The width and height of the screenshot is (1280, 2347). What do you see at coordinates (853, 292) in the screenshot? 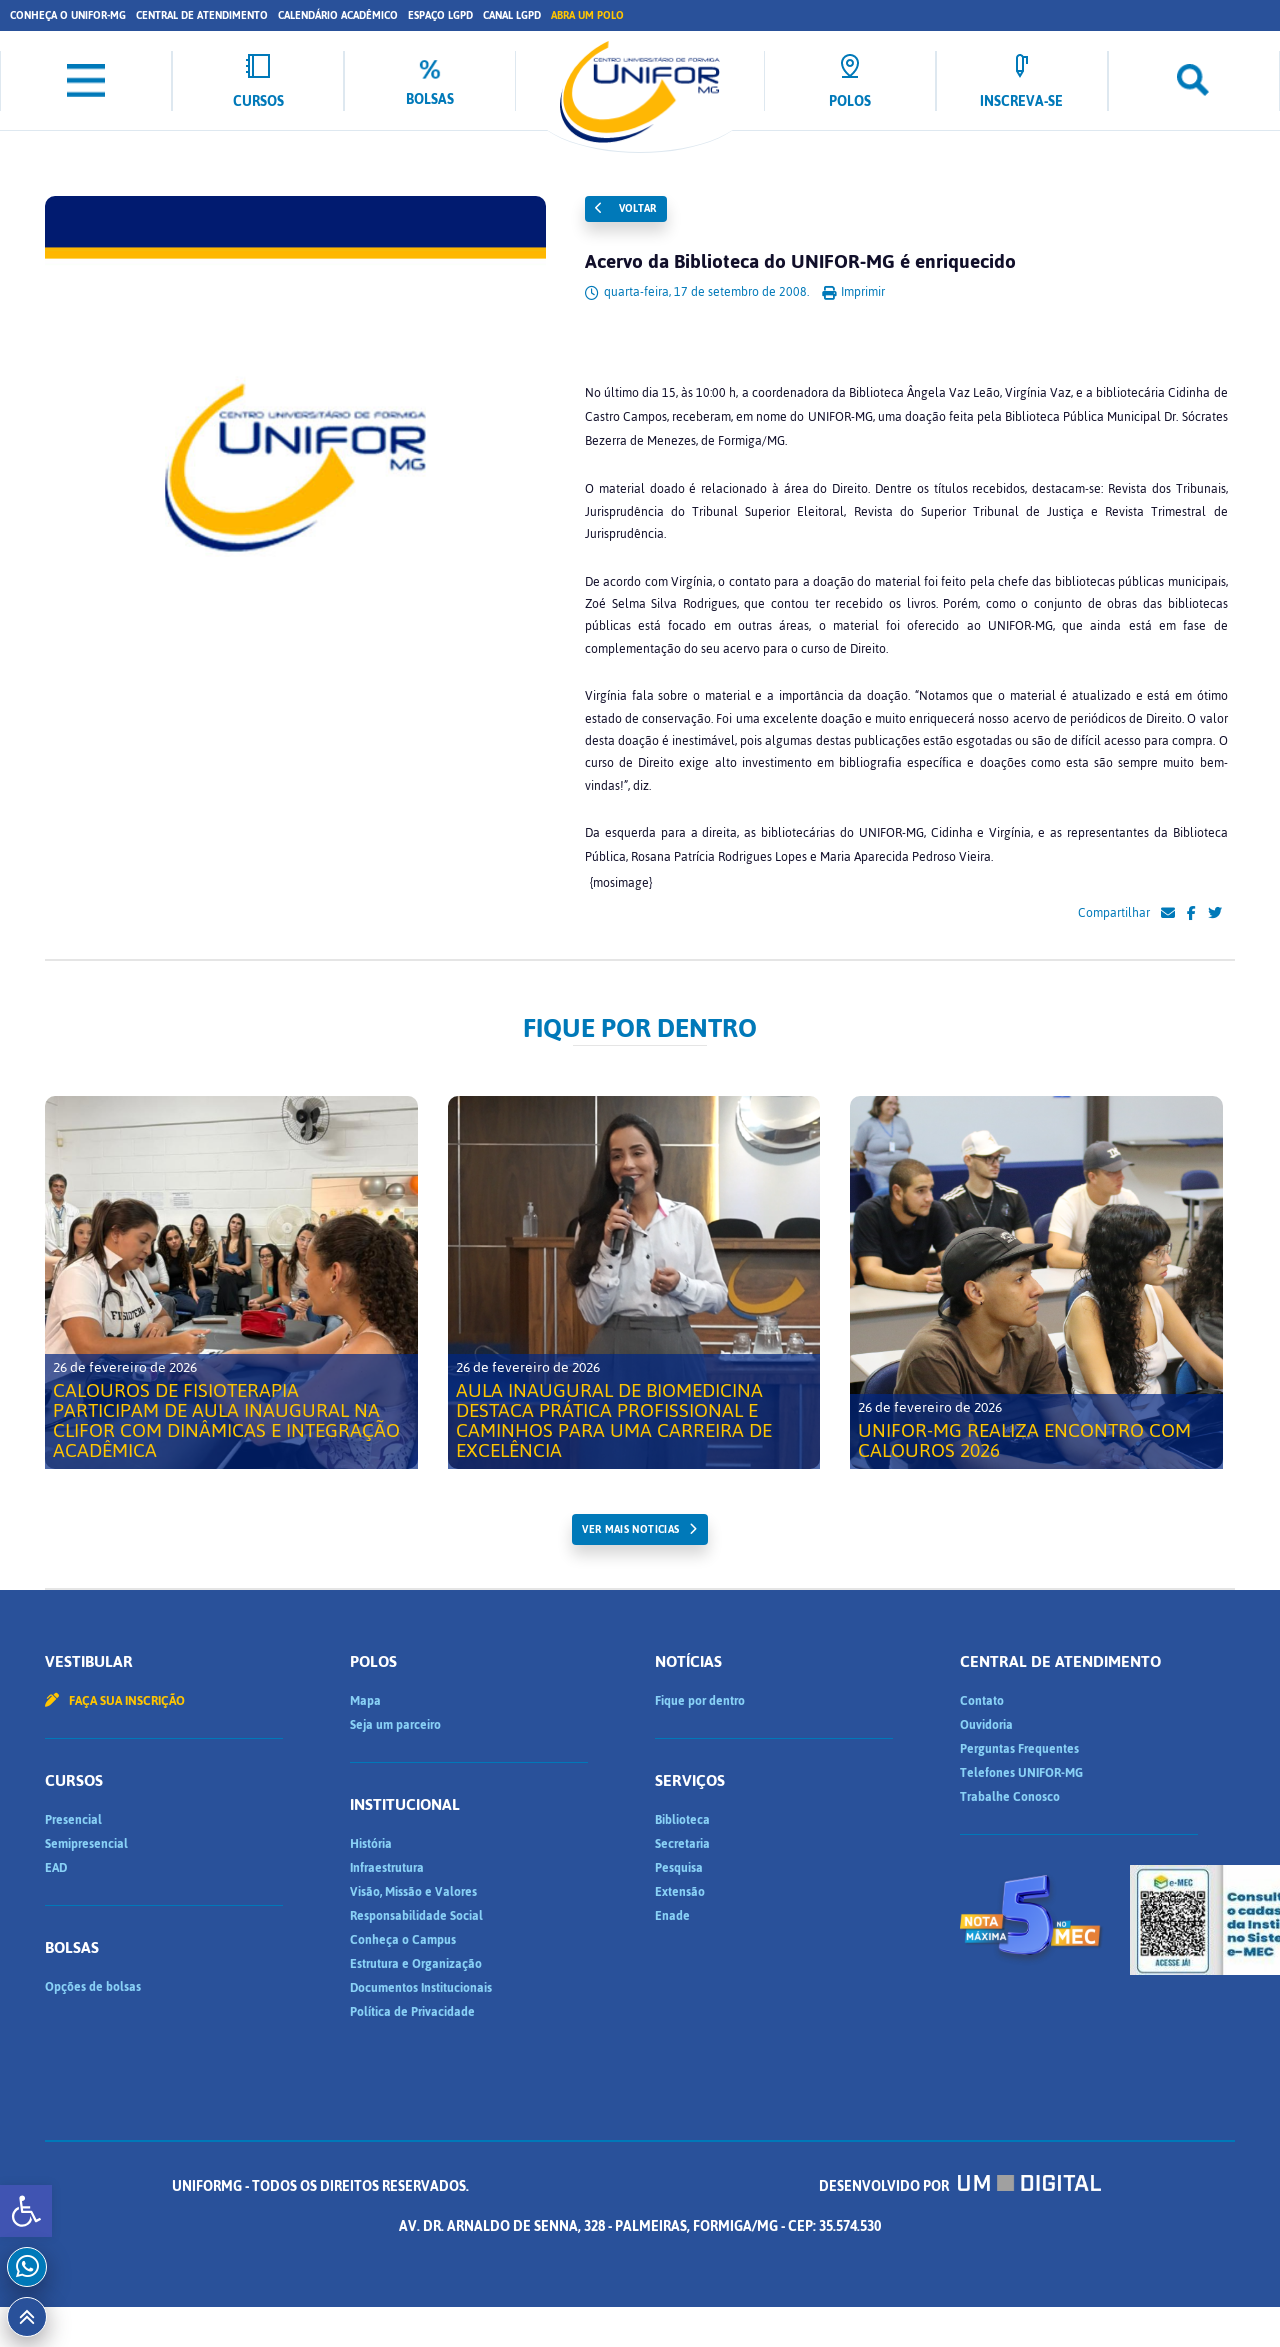
I see `Imprimir` at bounding box center [853, 292].